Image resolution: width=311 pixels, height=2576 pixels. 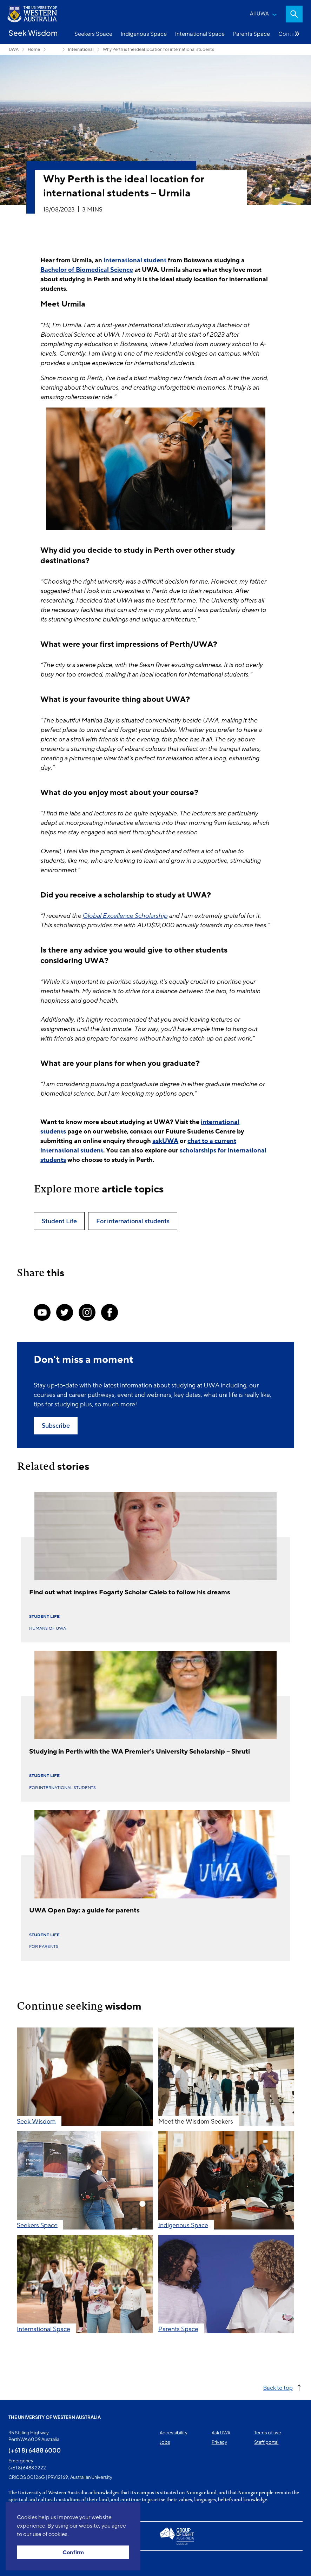 What do you see at coordinates (93, 33) in the screenshot?
I see `Seekers Space` at bounding box center [93, 33].